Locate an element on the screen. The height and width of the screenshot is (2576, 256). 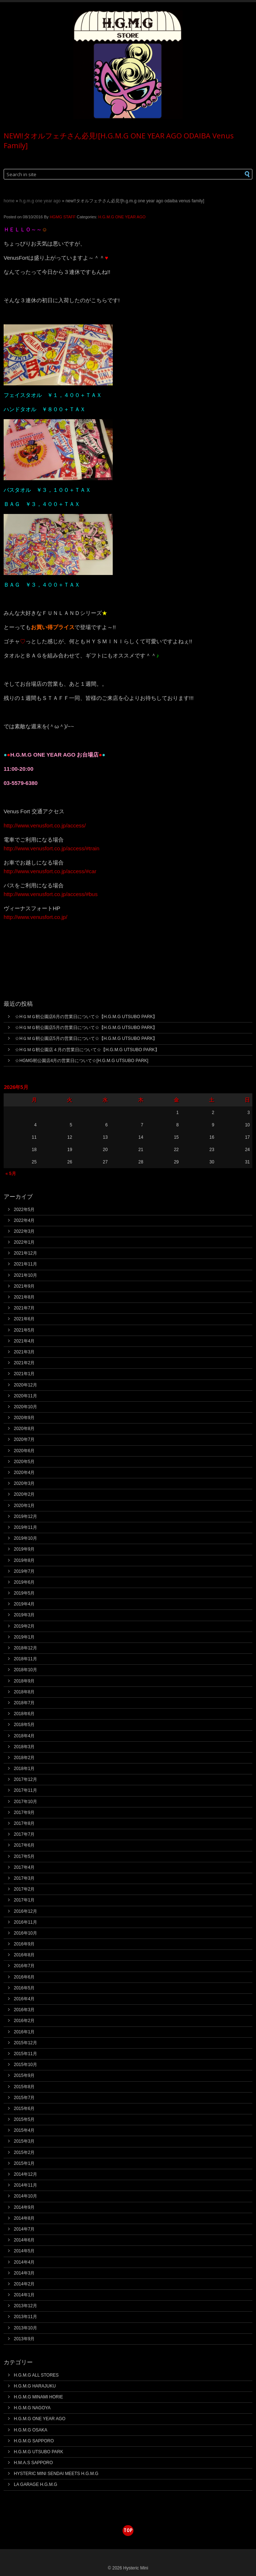
2014年5月 is located at coordinates (24, 2250).